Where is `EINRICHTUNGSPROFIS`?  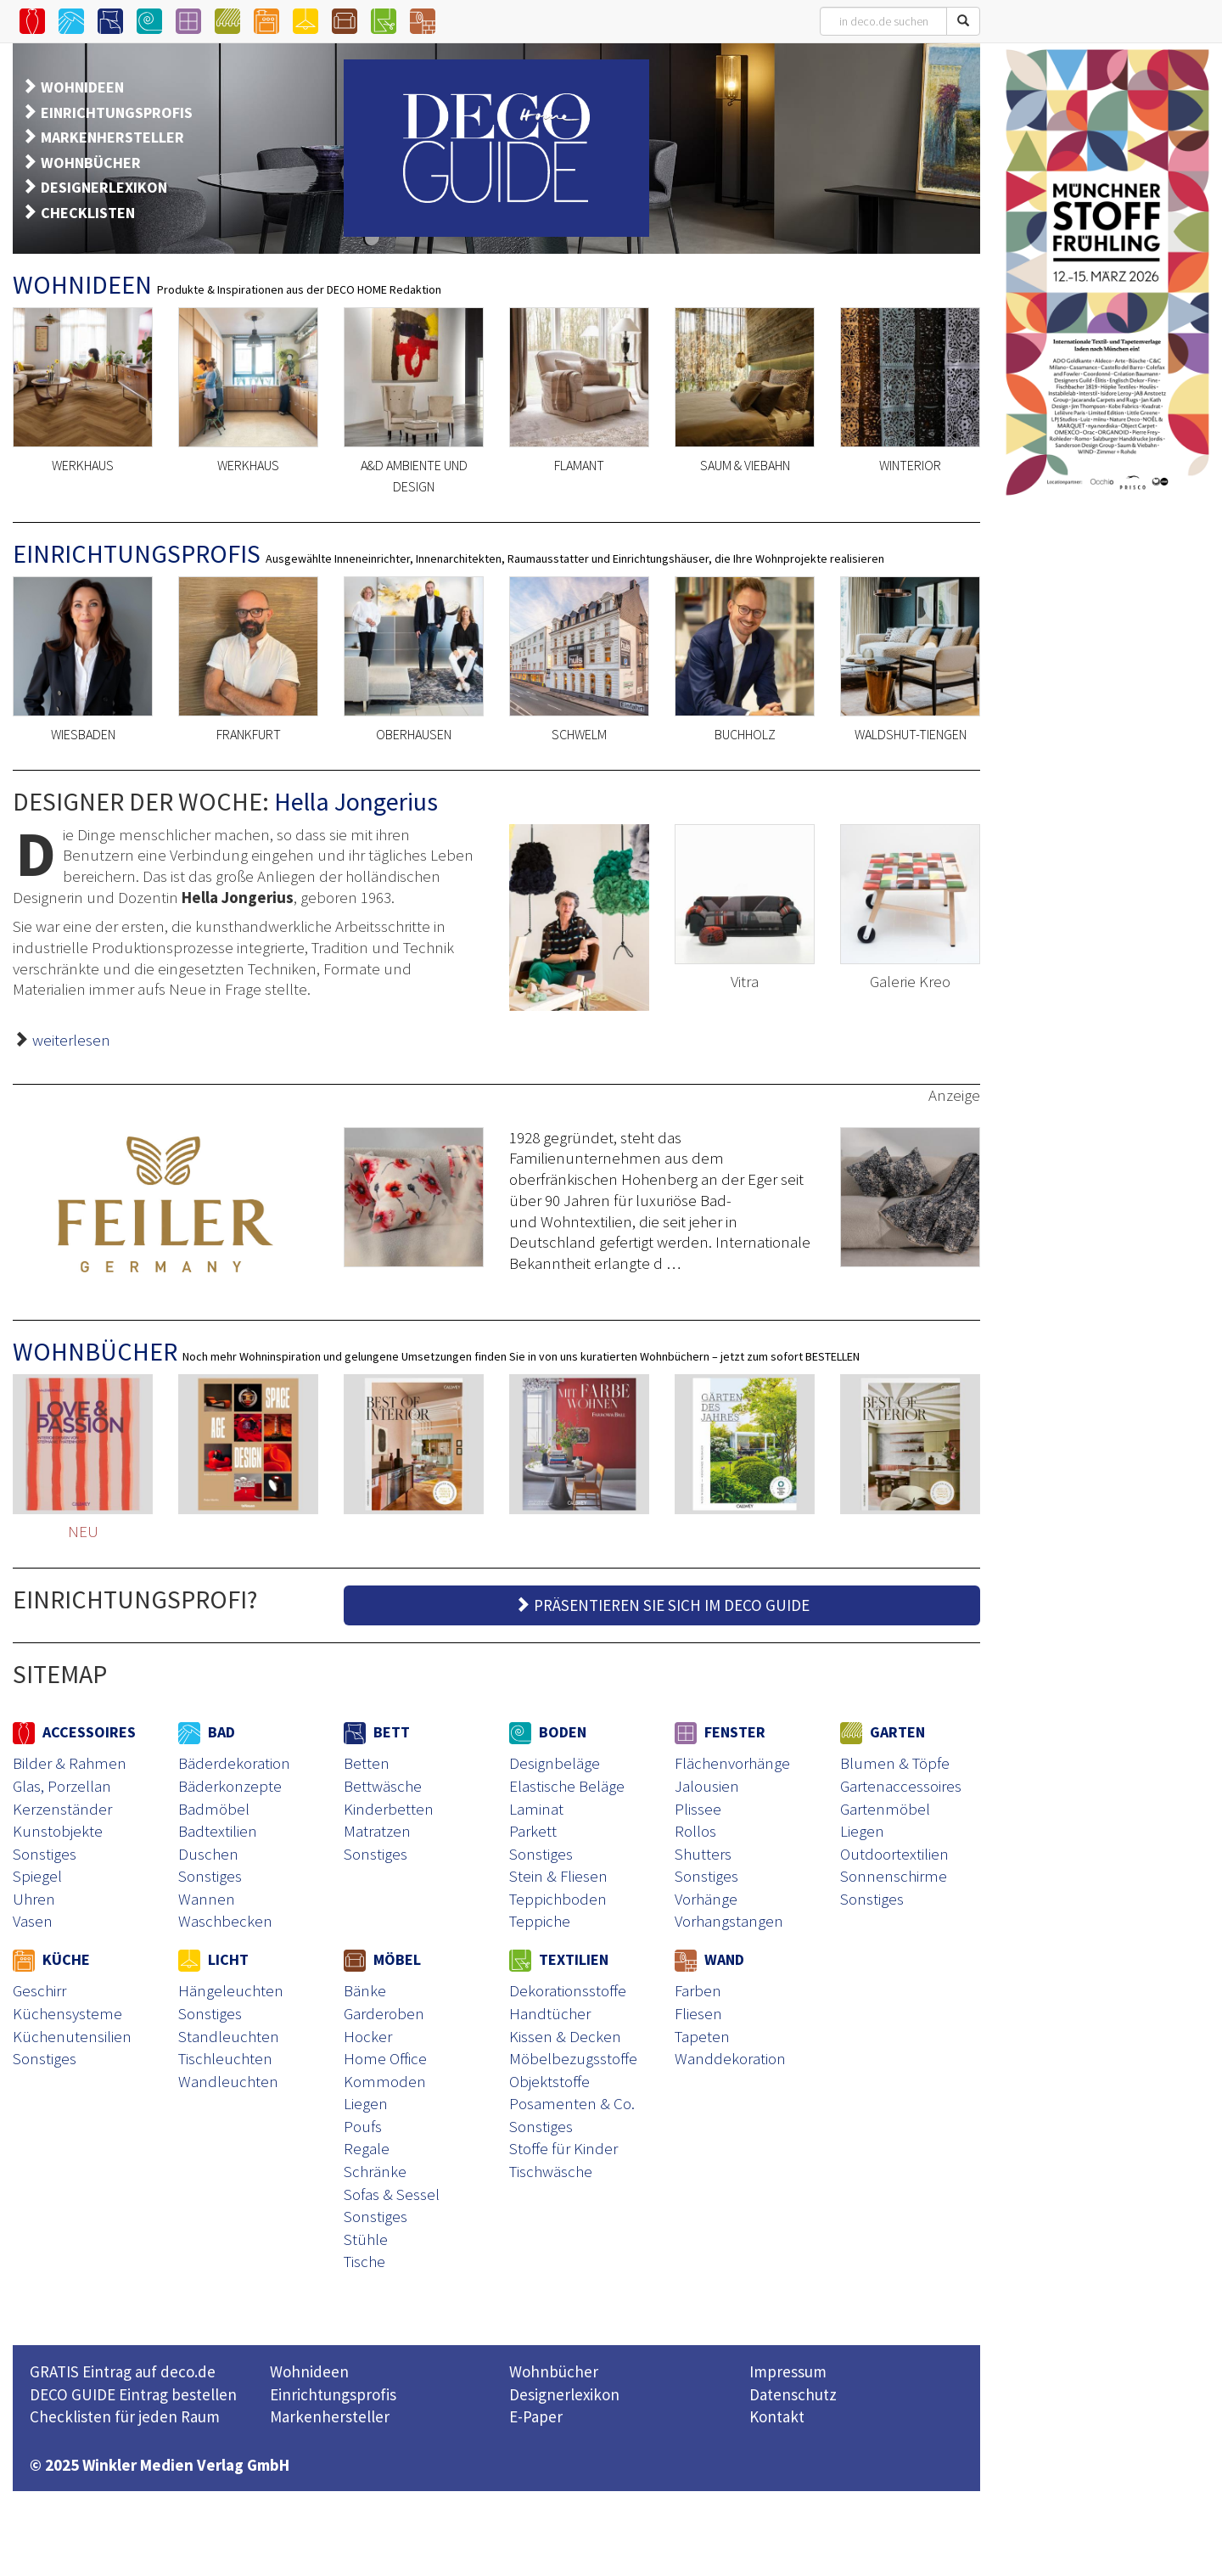
EINRICHTUNGSPROFIS is located at coordinates (117, 112).